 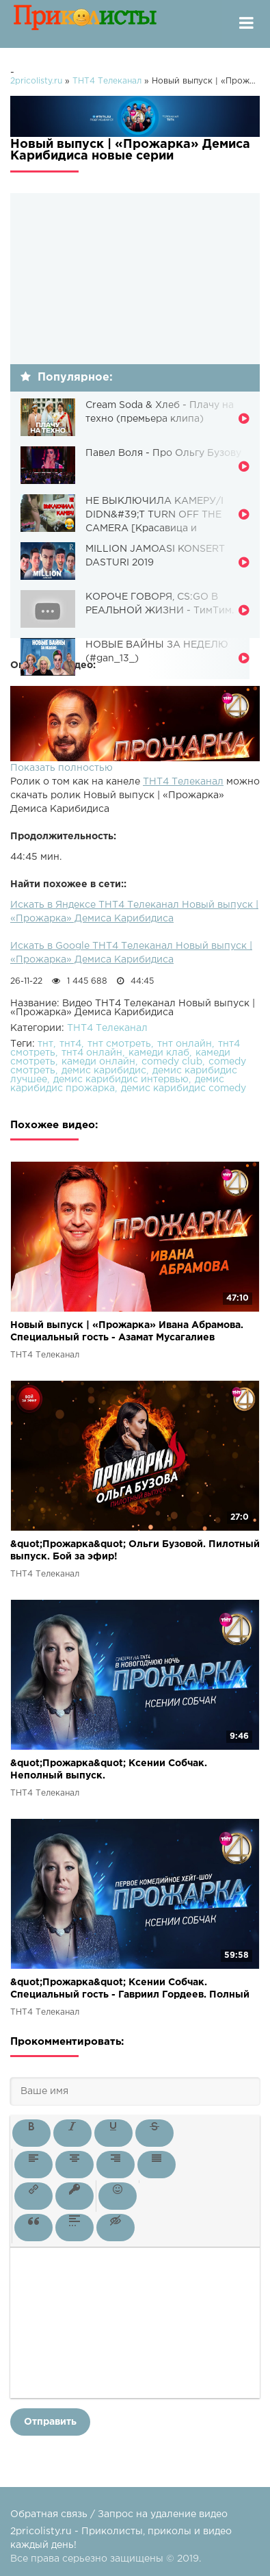 What do you see at coordinates (92, 1053) in the screenshot?
I see `тнт4 онлайн` at bounding box center [92, 1053].